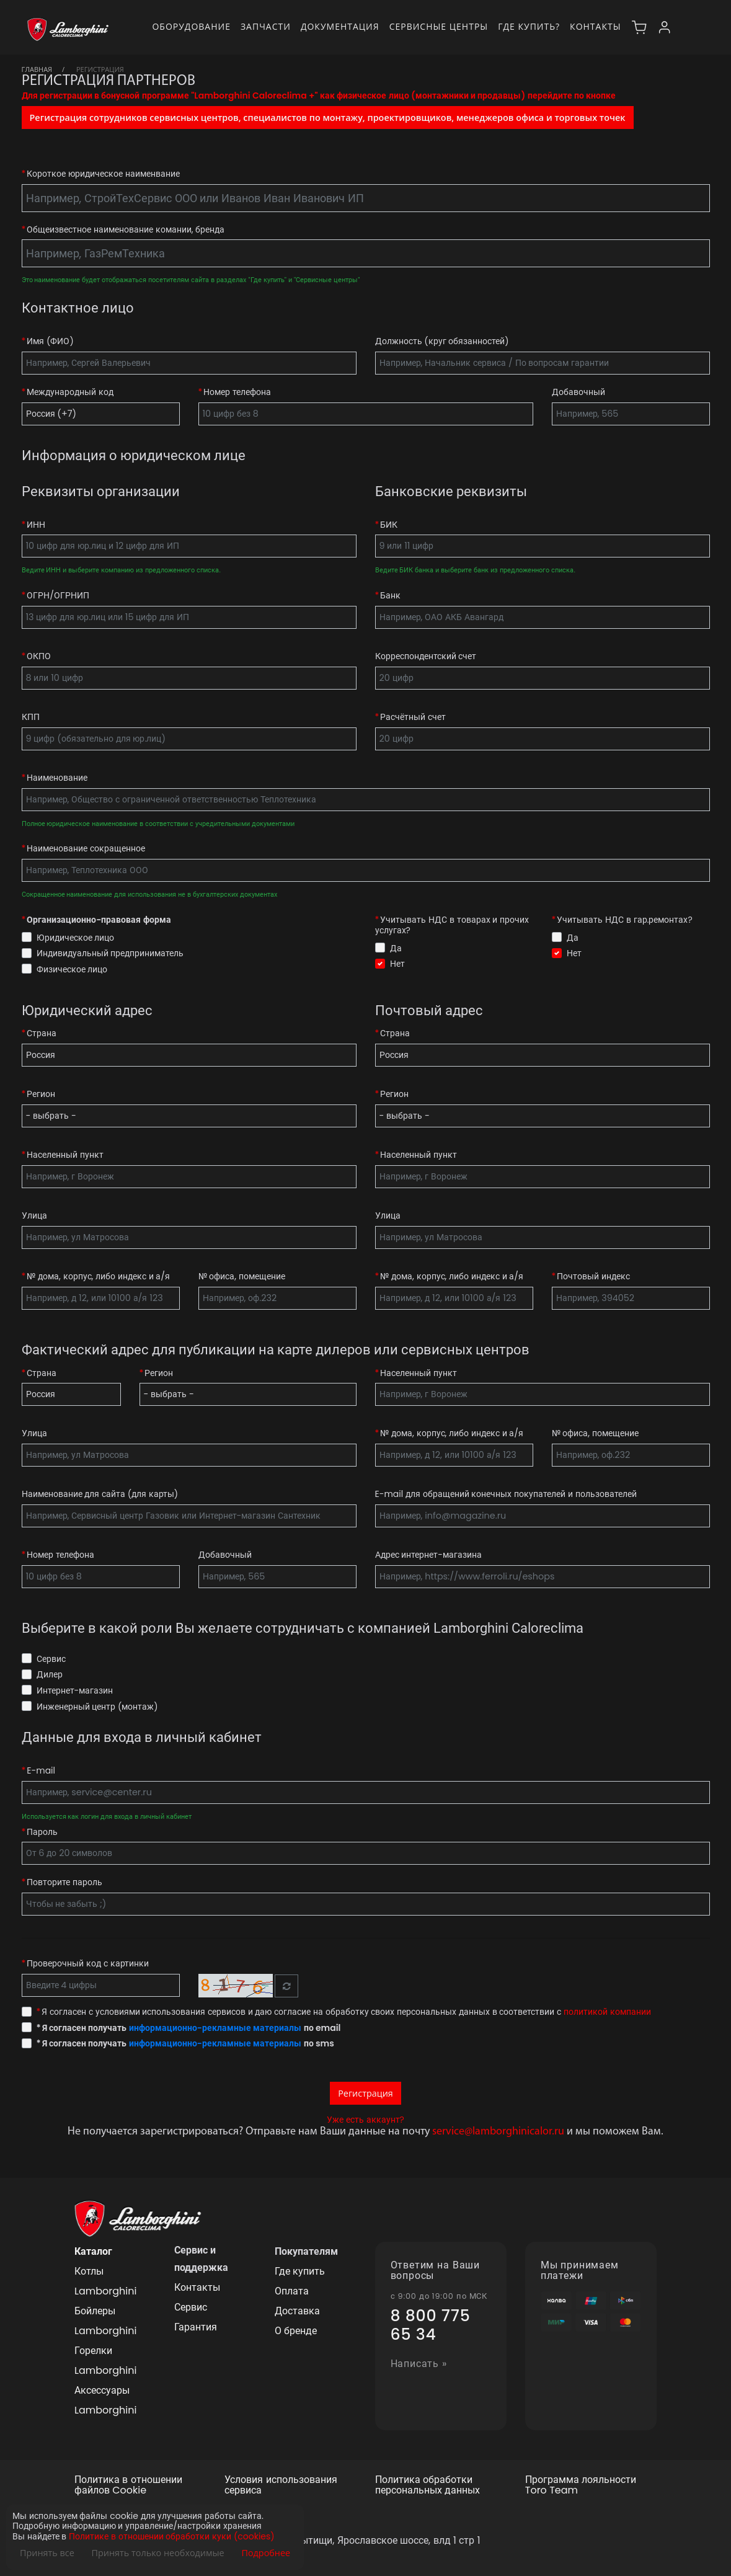 Image resolution: width=731 pixels, height=2576 pixels. What do you see at coordinates (50, 341) in the screenshot?
I see `Имя (ФИО)` at bounding box center [50, 341].